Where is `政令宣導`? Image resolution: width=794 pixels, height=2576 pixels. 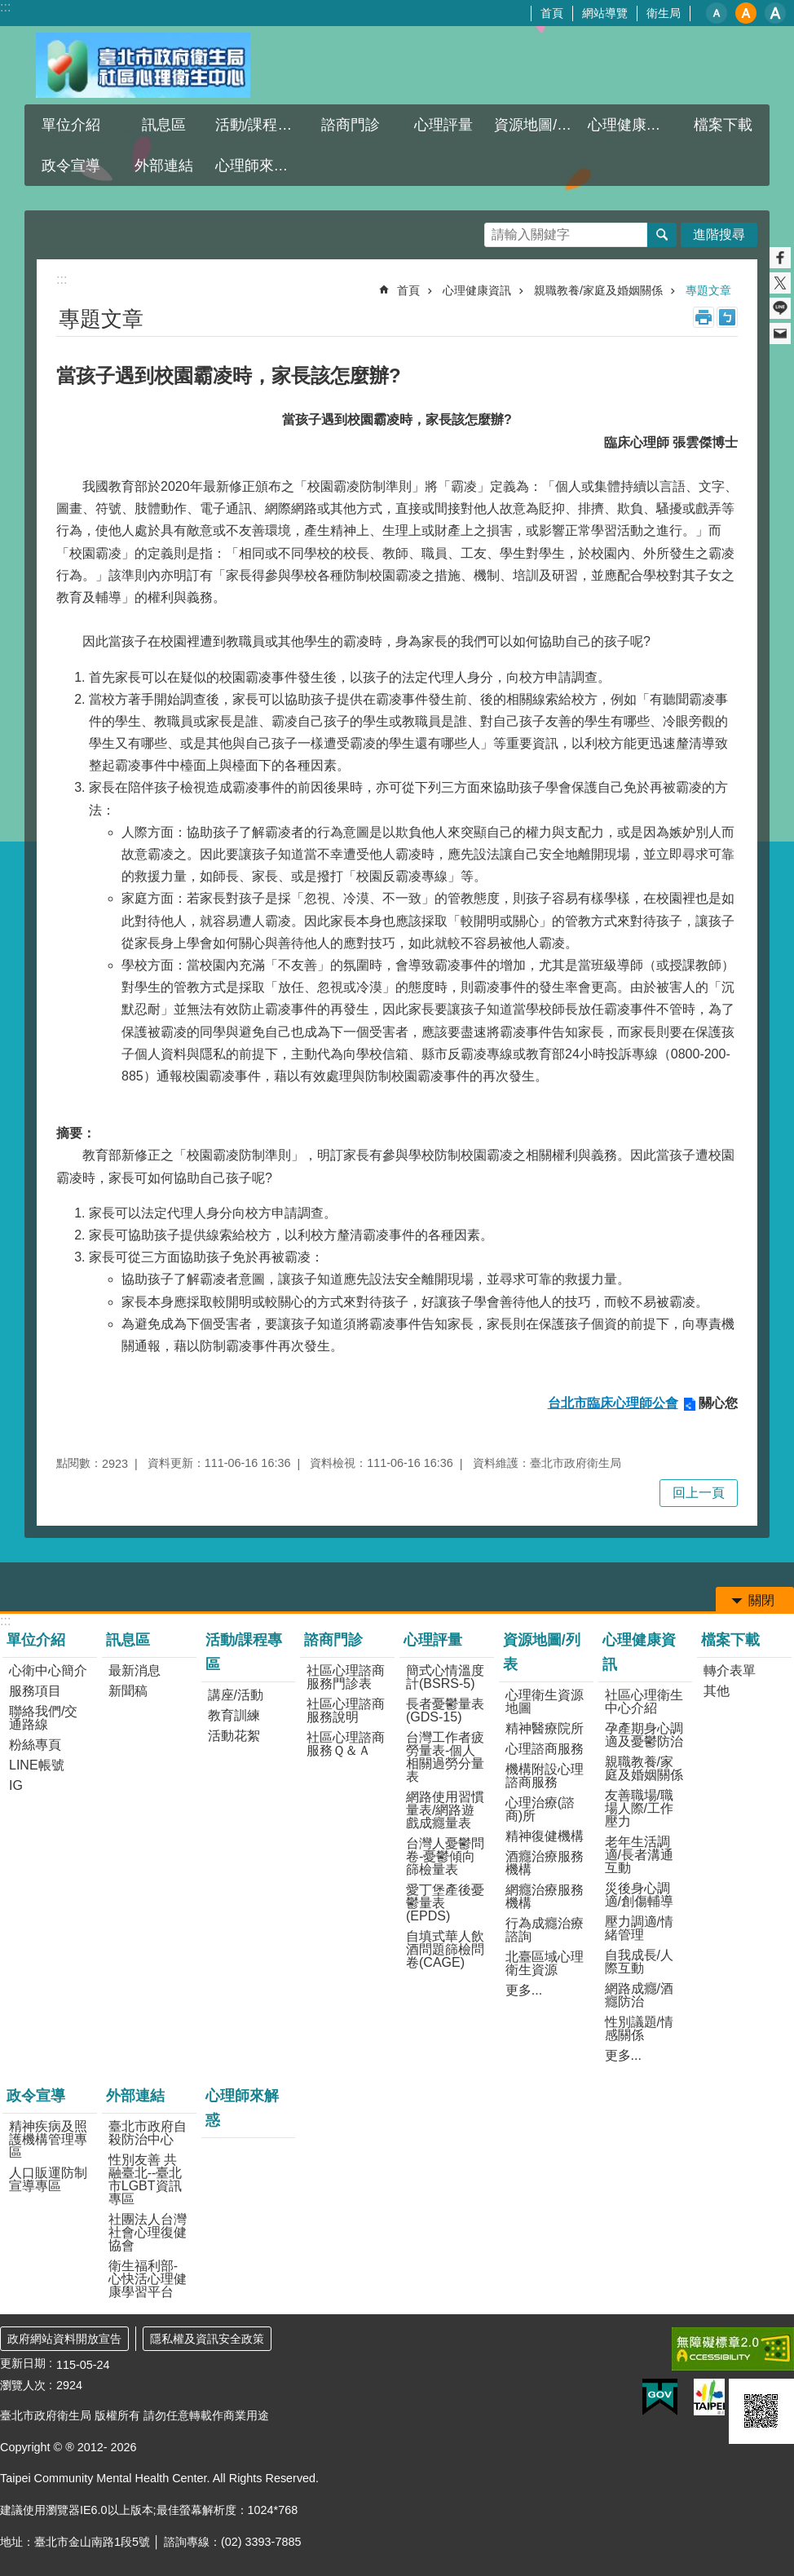
政令宣導 is located at coordinates (71, 165).